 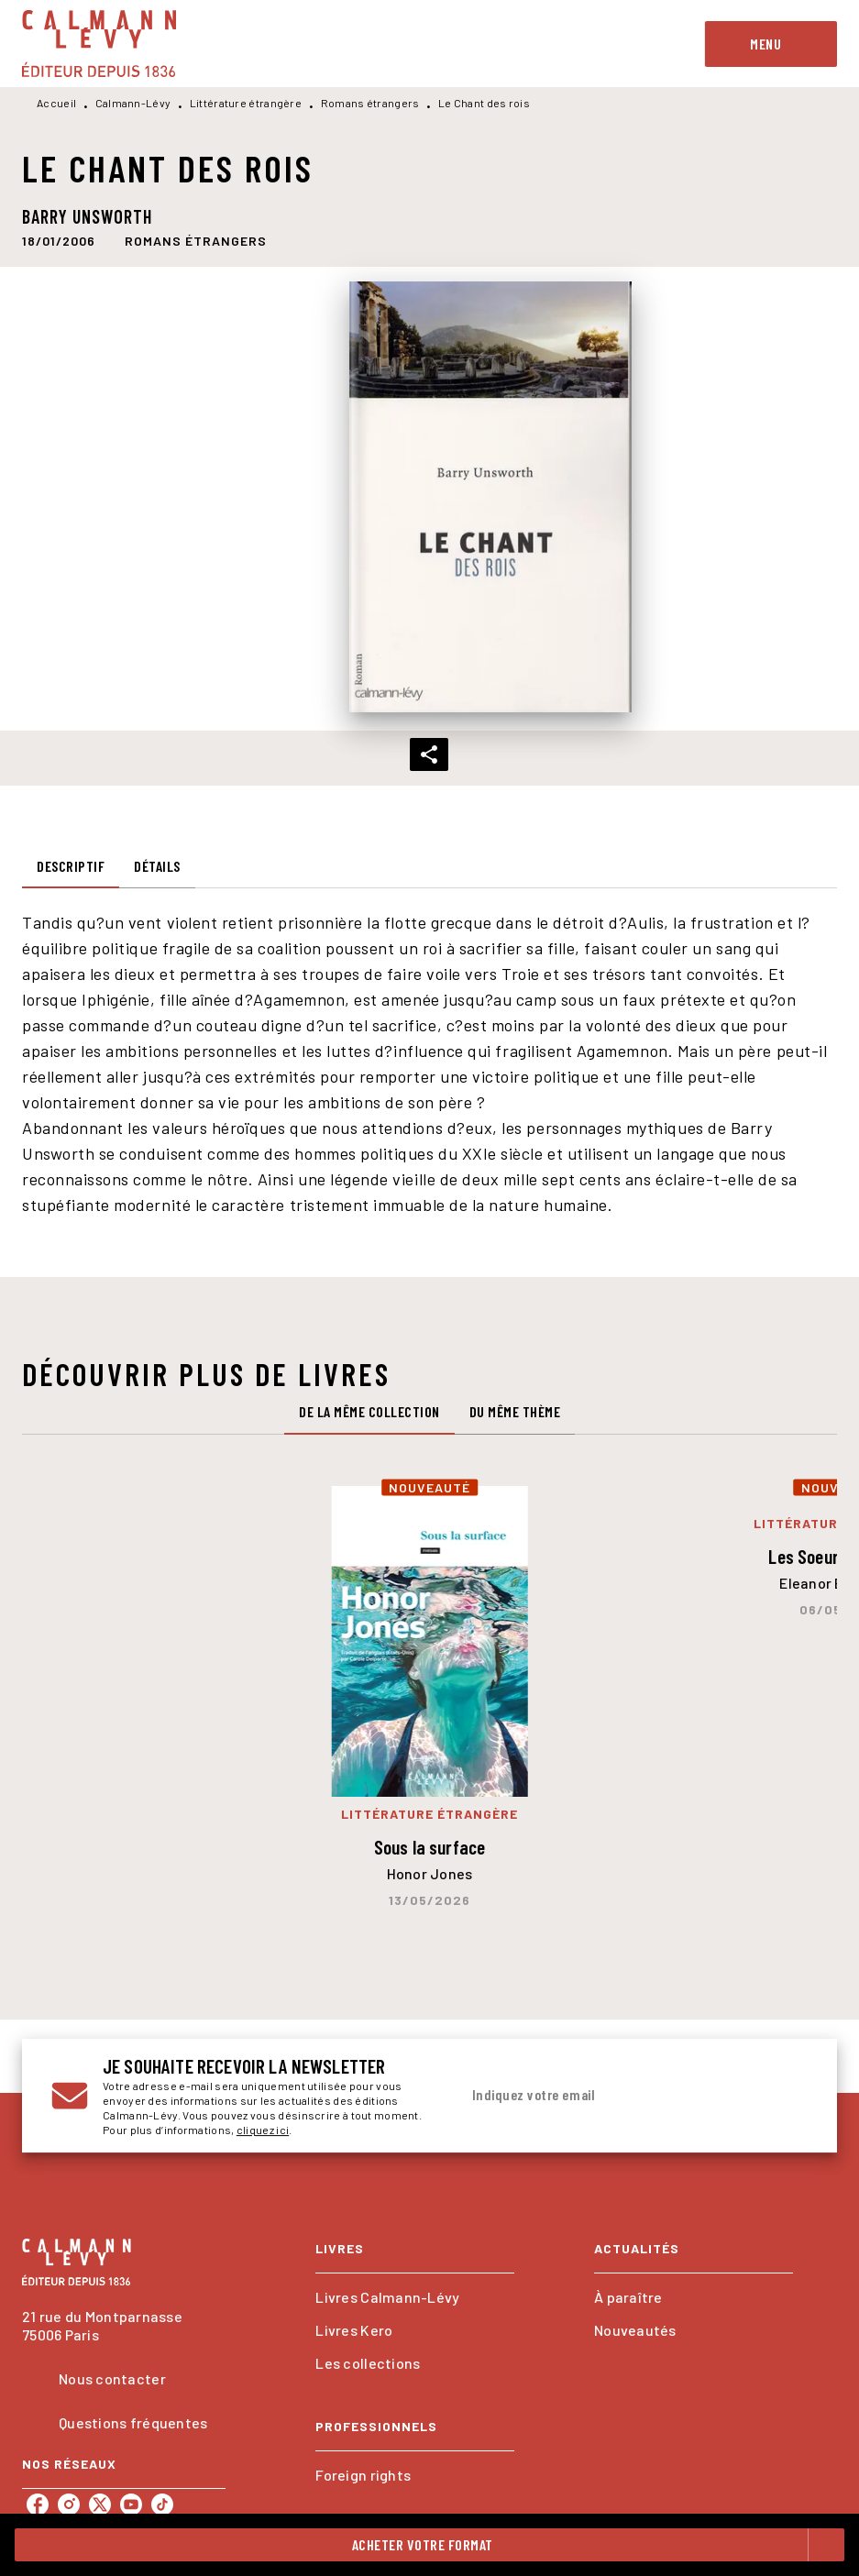 What do you see at coordinates (99, 43) in the screenshot?
I see `[Accueil]` at bounding box center [99, 43].